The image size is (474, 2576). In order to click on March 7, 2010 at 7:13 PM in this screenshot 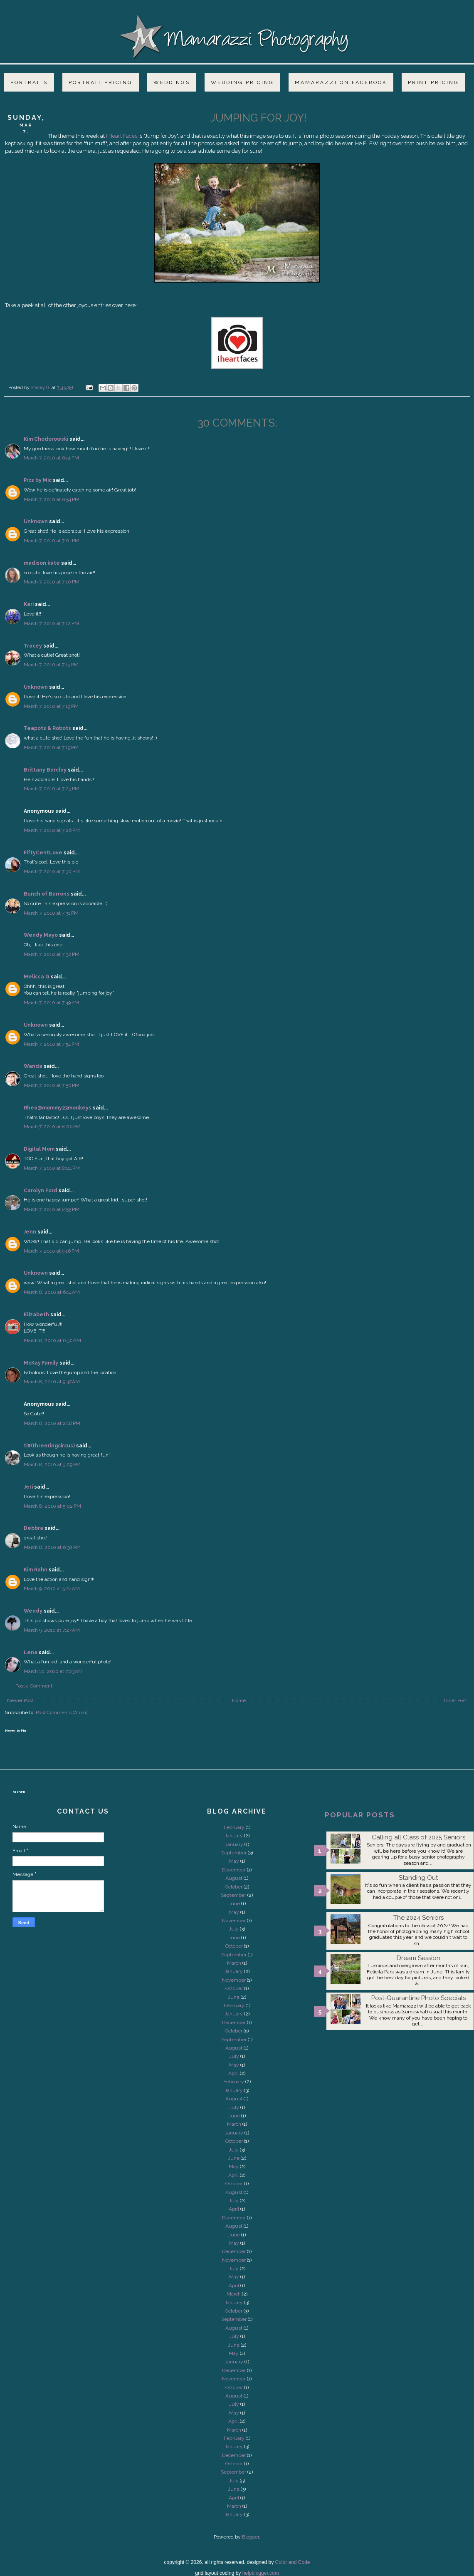, I will do `click(51, 665)`.